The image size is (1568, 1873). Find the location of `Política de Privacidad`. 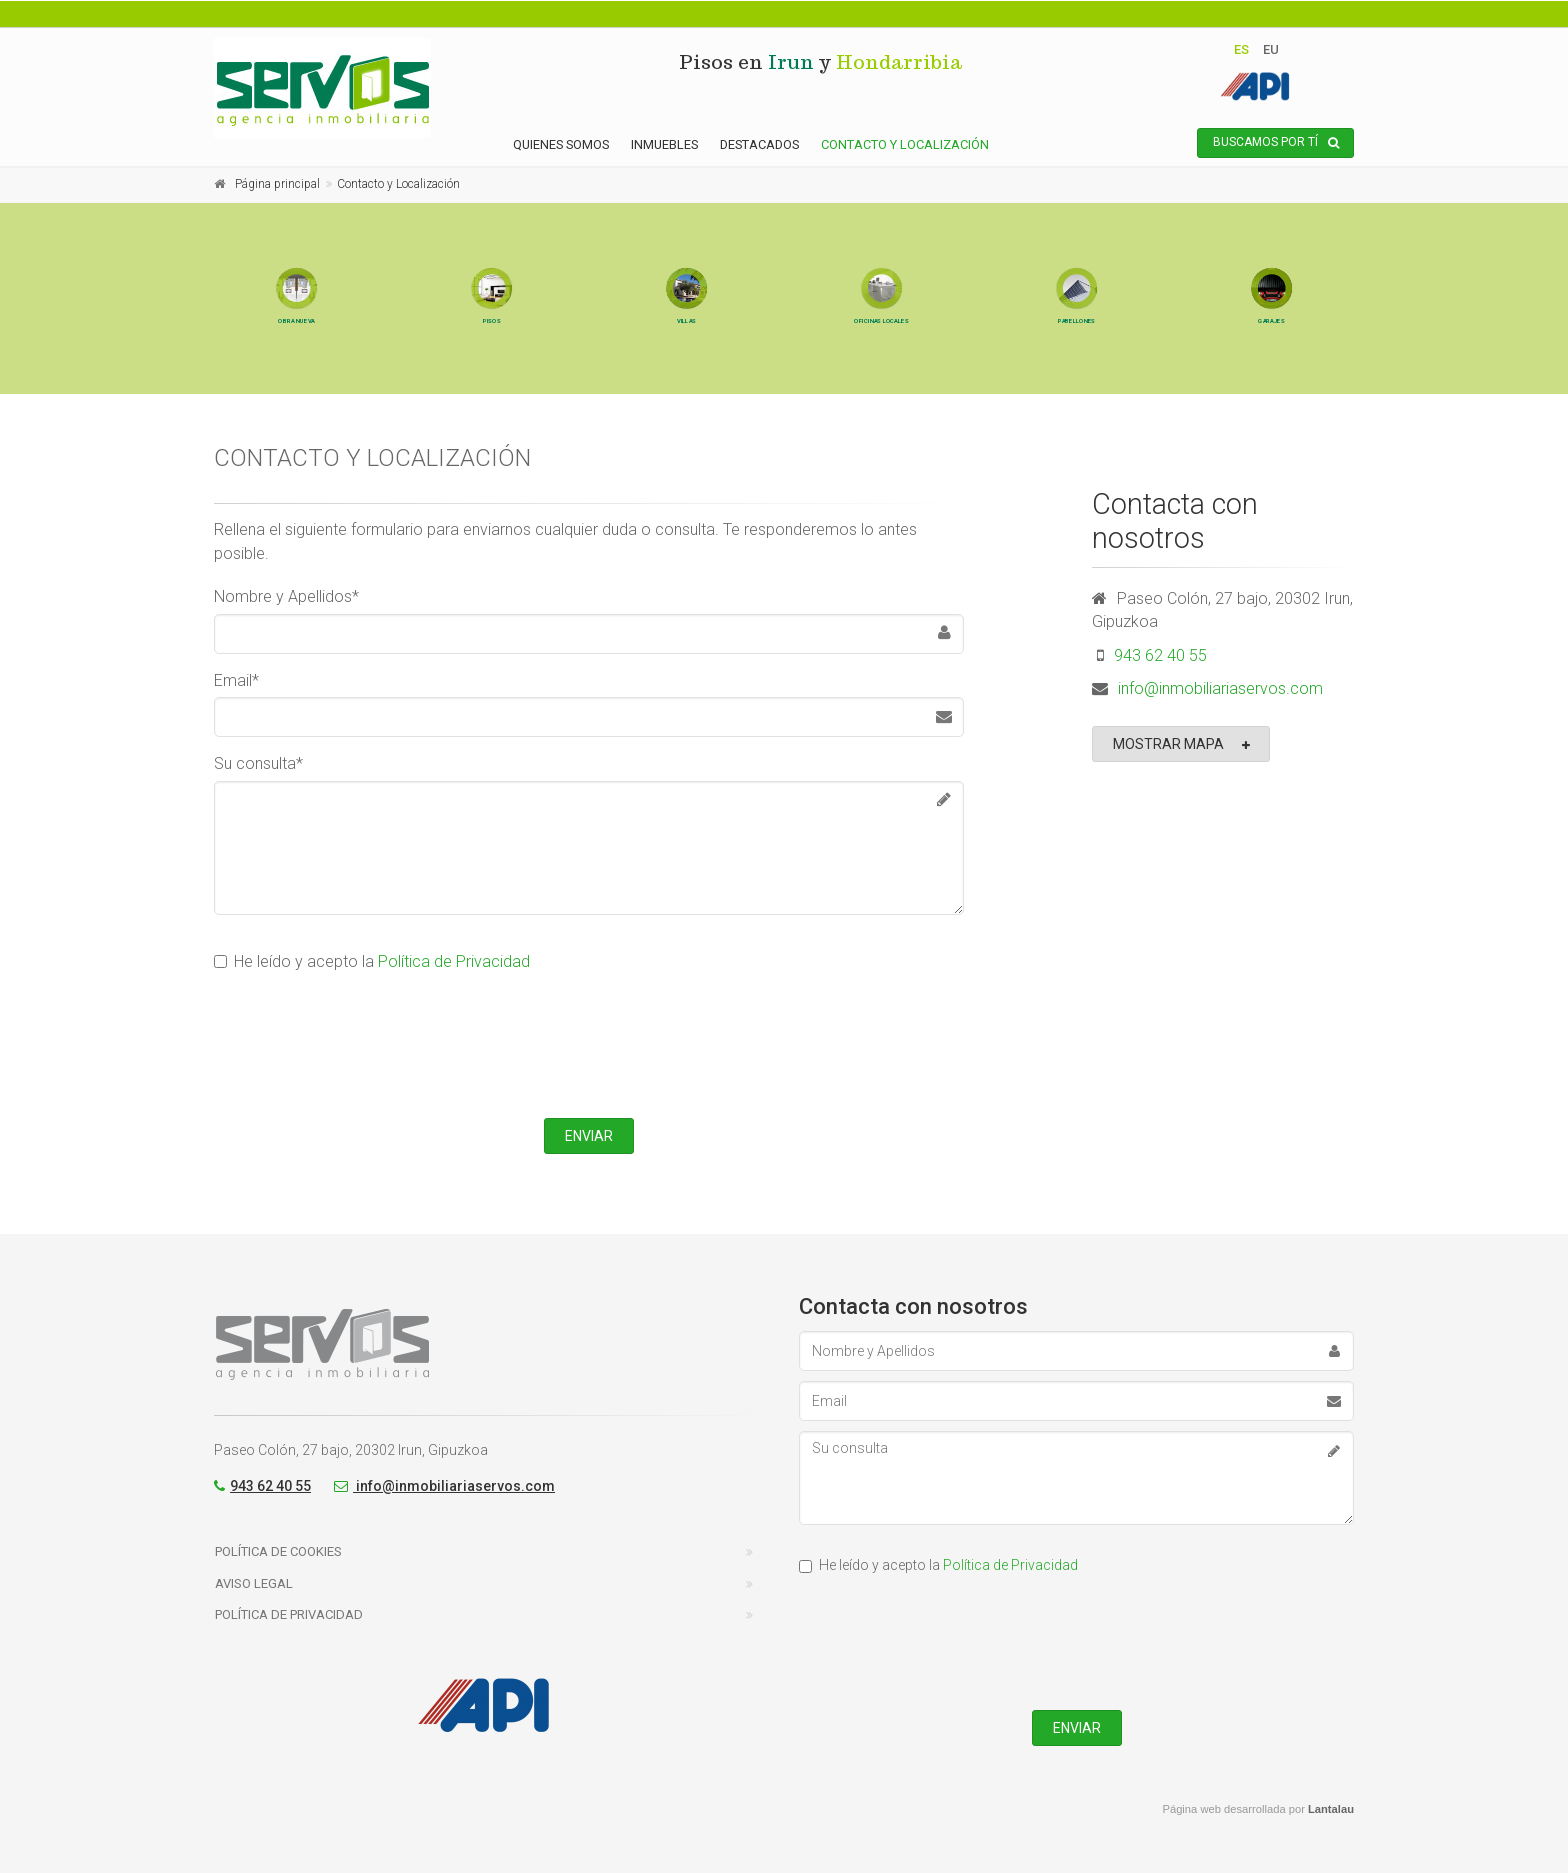

Política de Privacidad is located at coordinates (454, 961).